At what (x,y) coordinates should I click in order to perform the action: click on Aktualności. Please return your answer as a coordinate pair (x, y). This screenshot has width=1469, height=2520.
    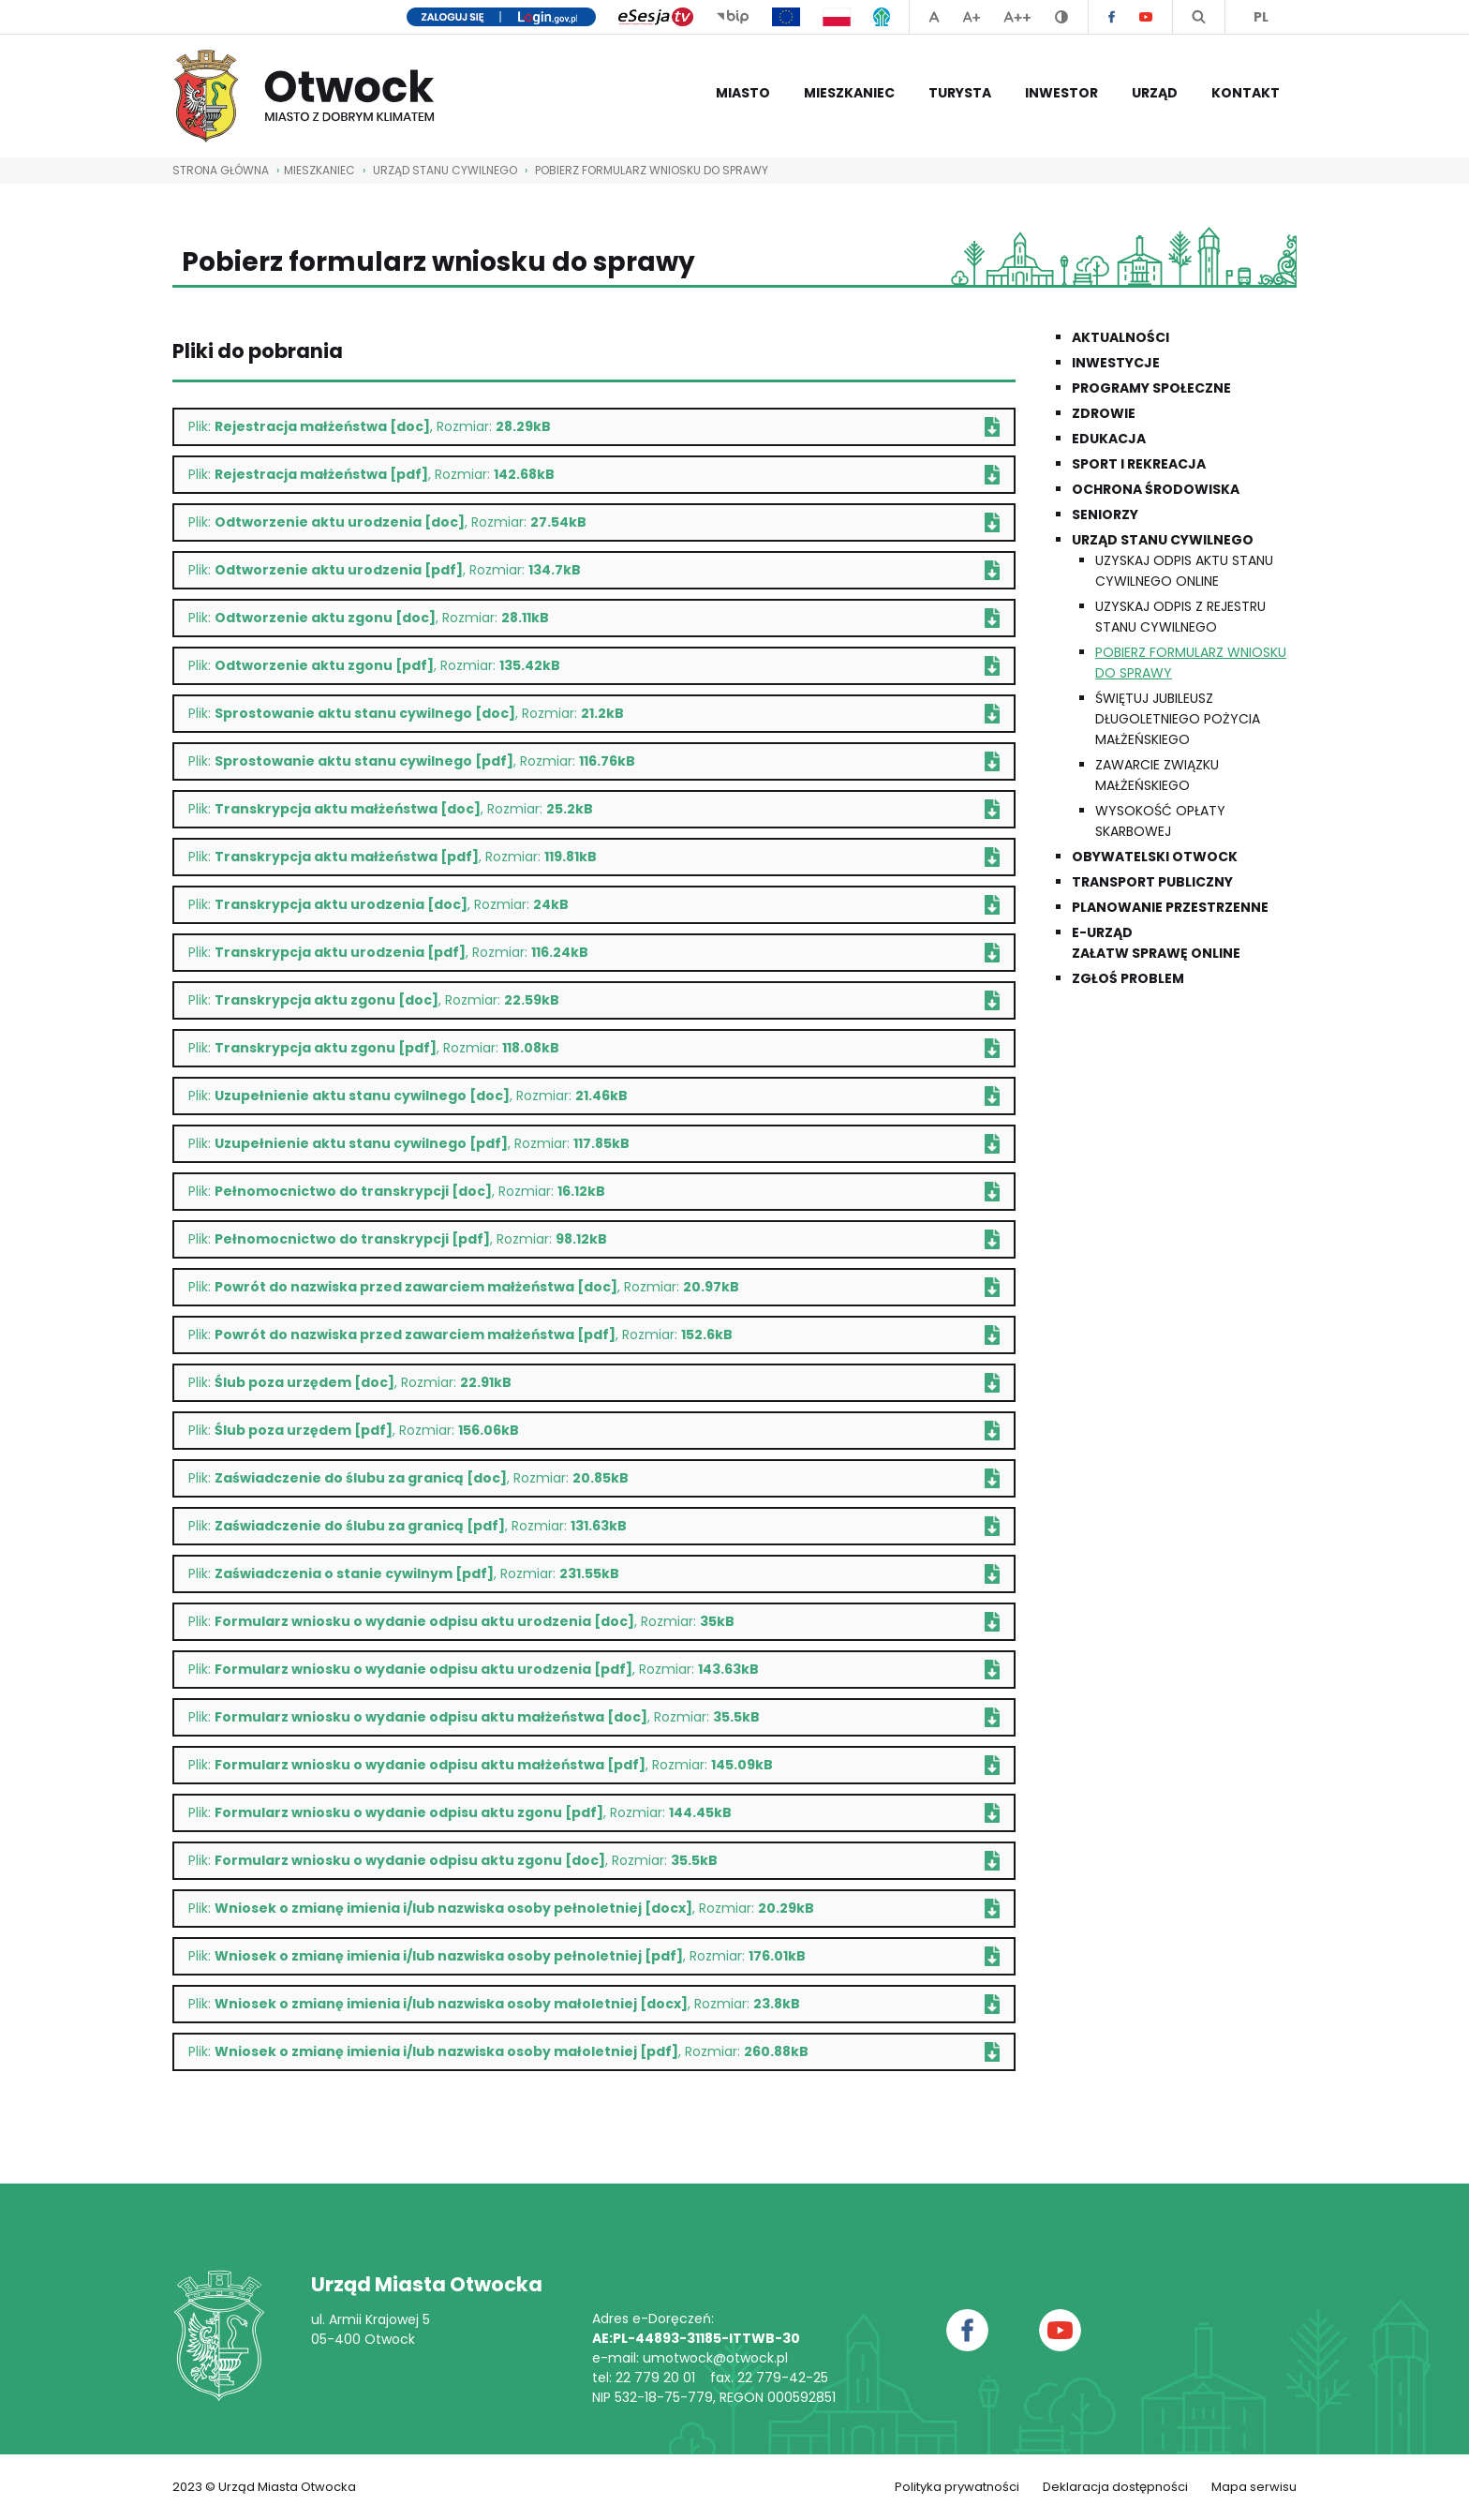
    Looking at the image, I should click on (1120, 337).